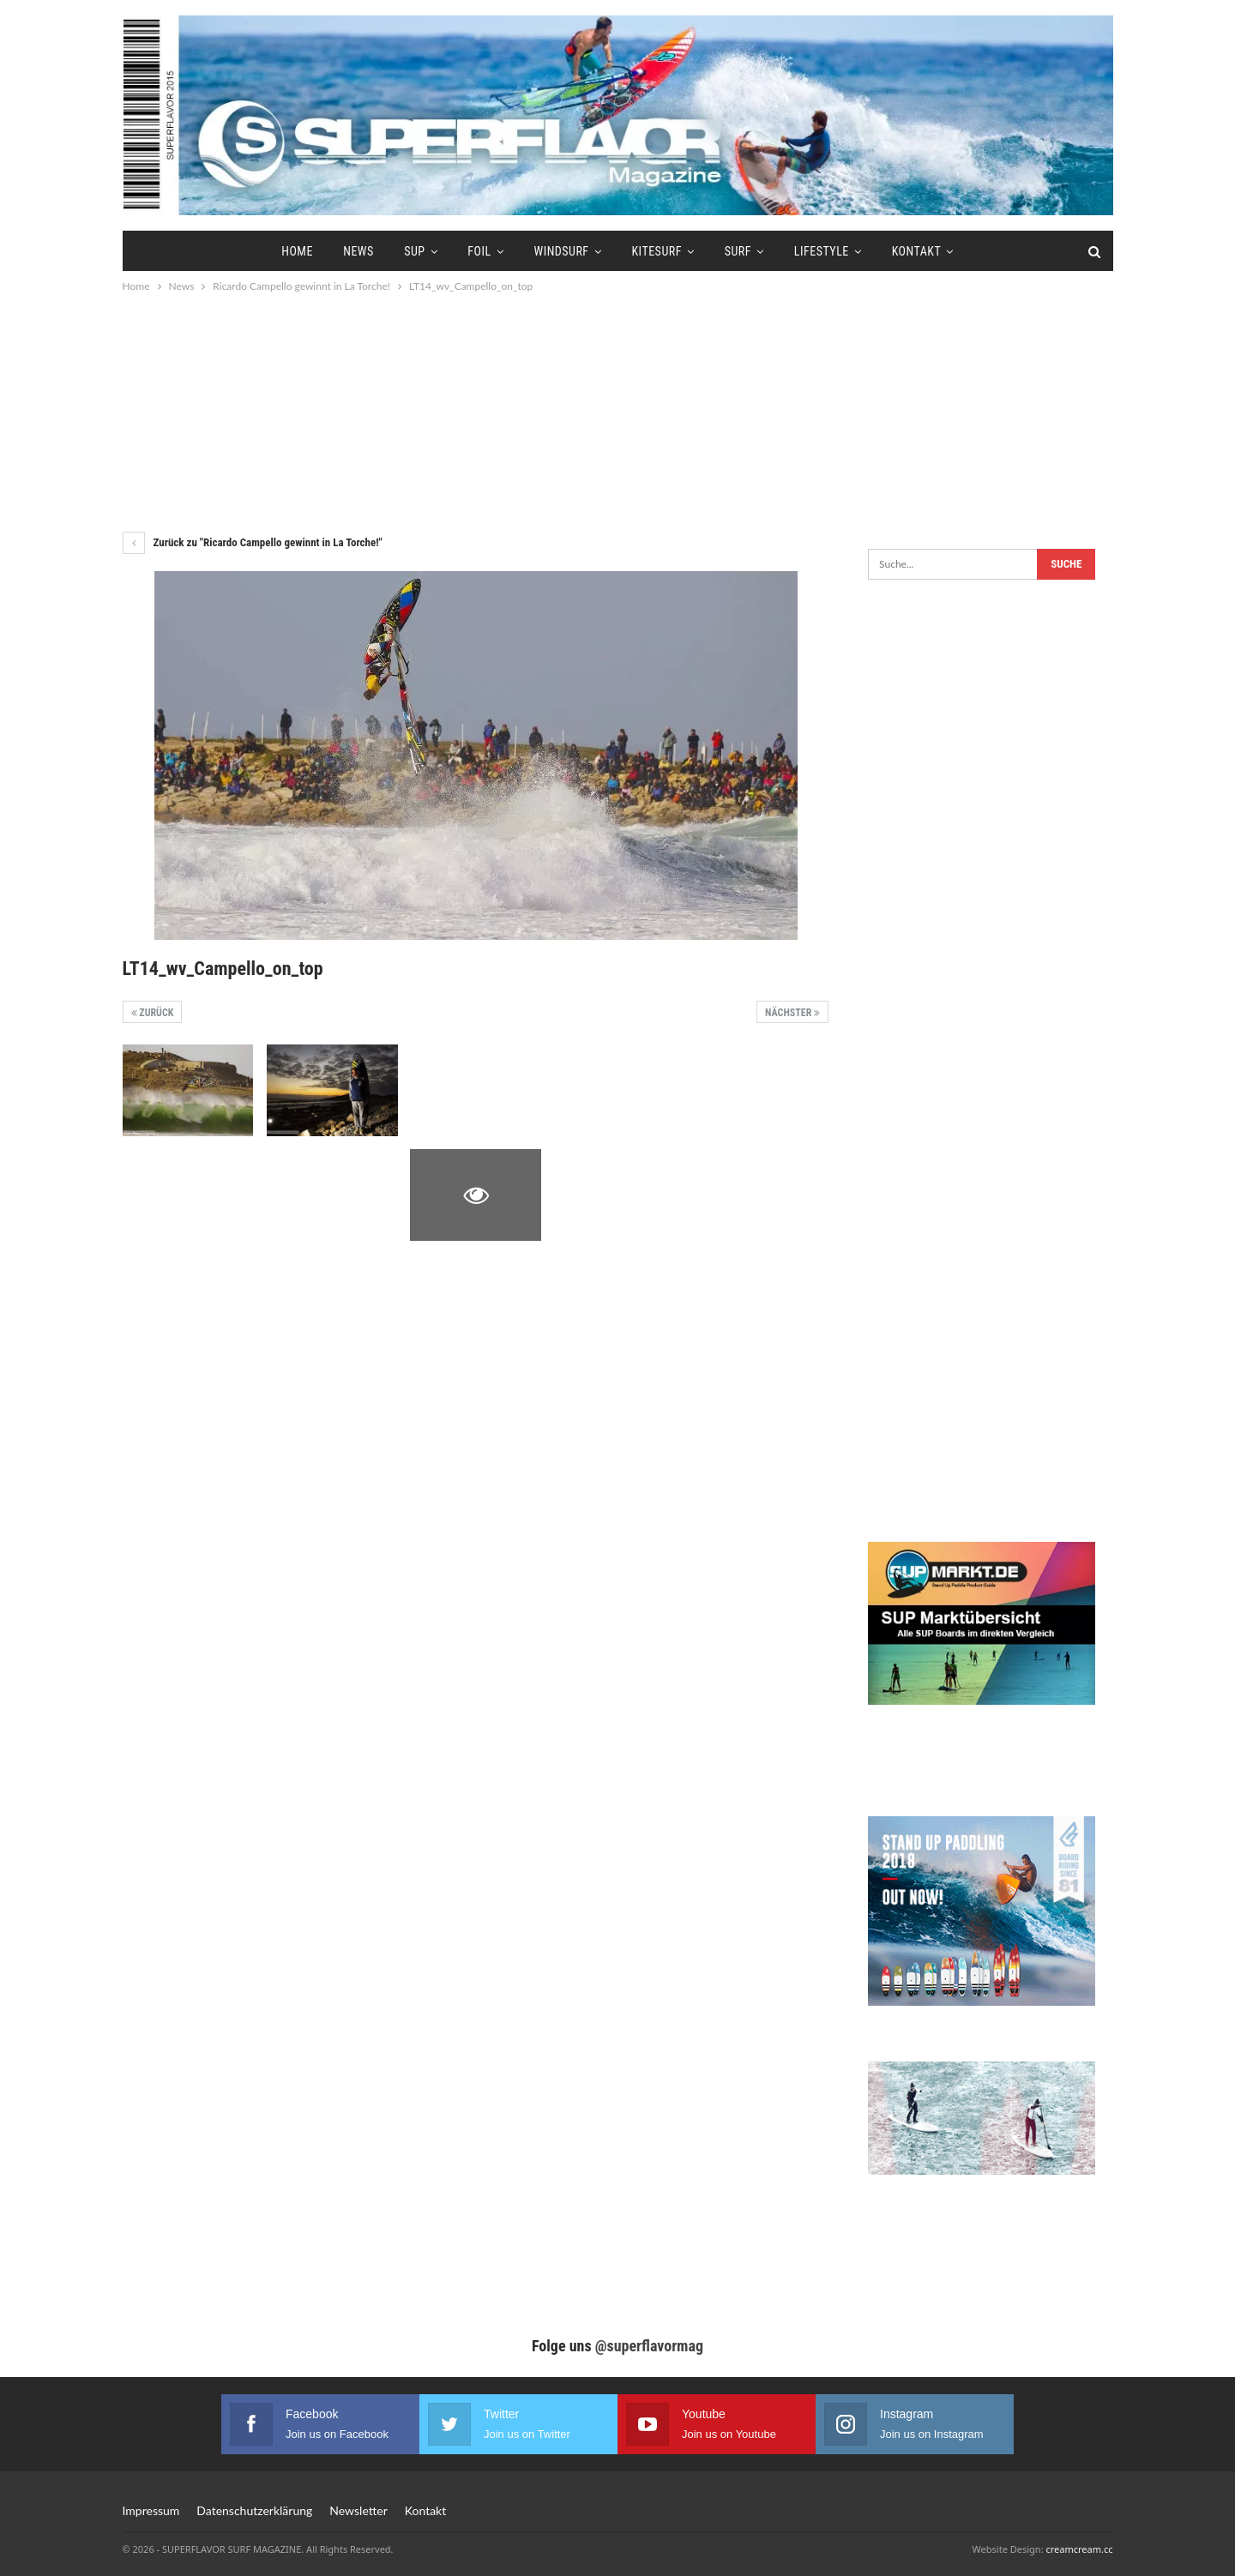 This screenshot has width=1235, height=2576. Describe the element at coordinates (821, 251) in the screenshot. I see `Lifestyle` at that location.